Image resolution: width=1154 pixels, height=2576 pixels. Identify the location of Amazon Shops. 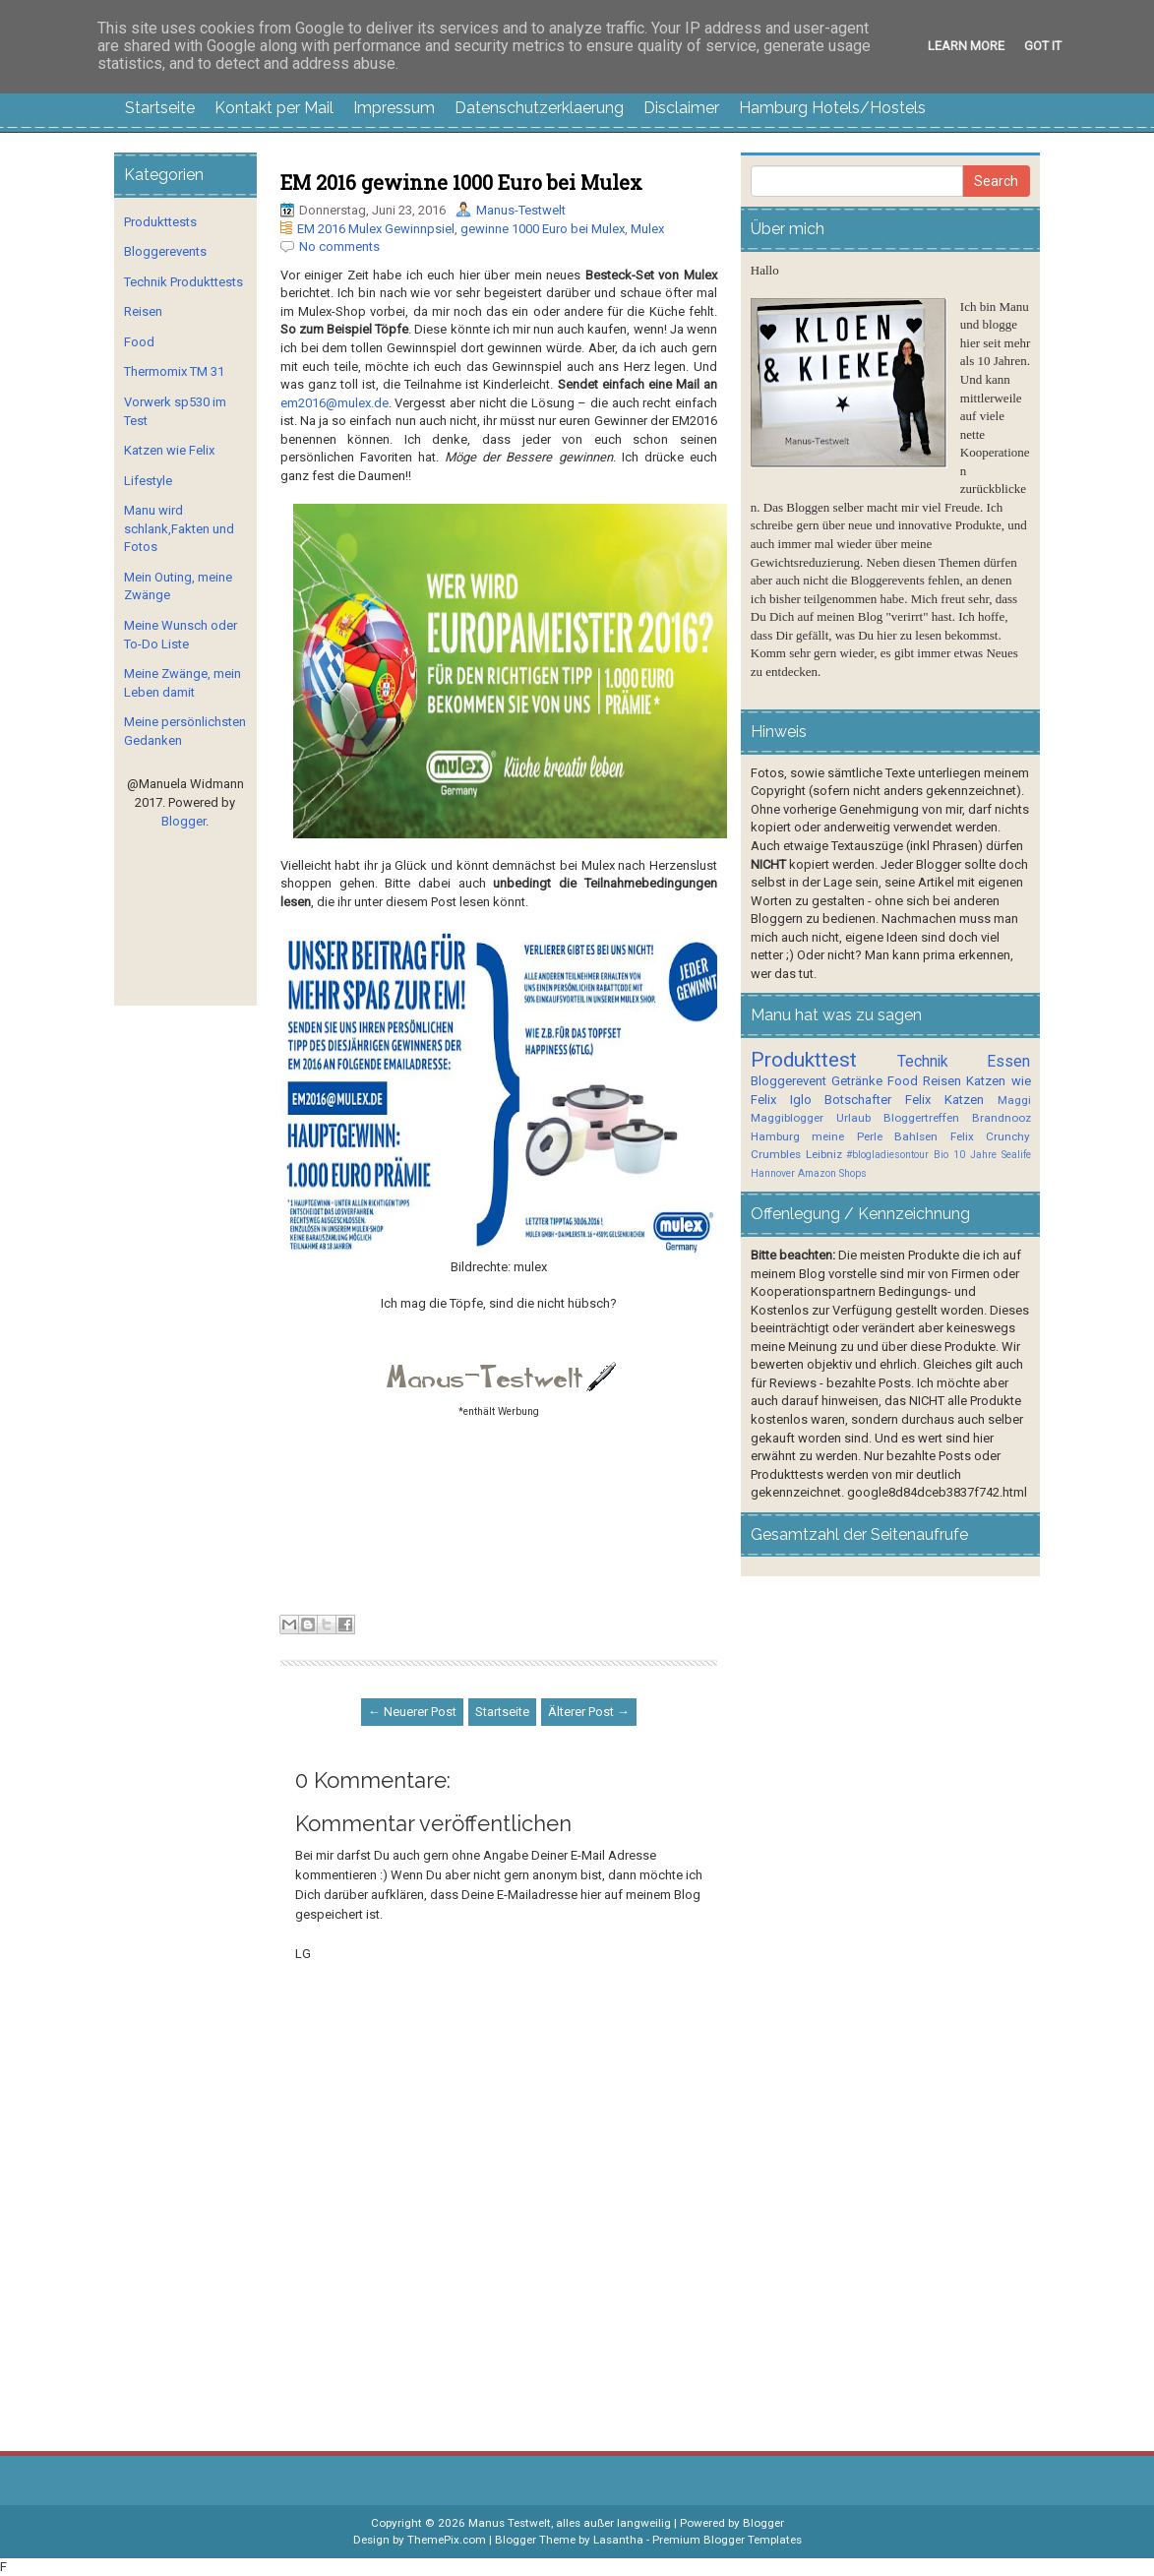
(832, 1173).